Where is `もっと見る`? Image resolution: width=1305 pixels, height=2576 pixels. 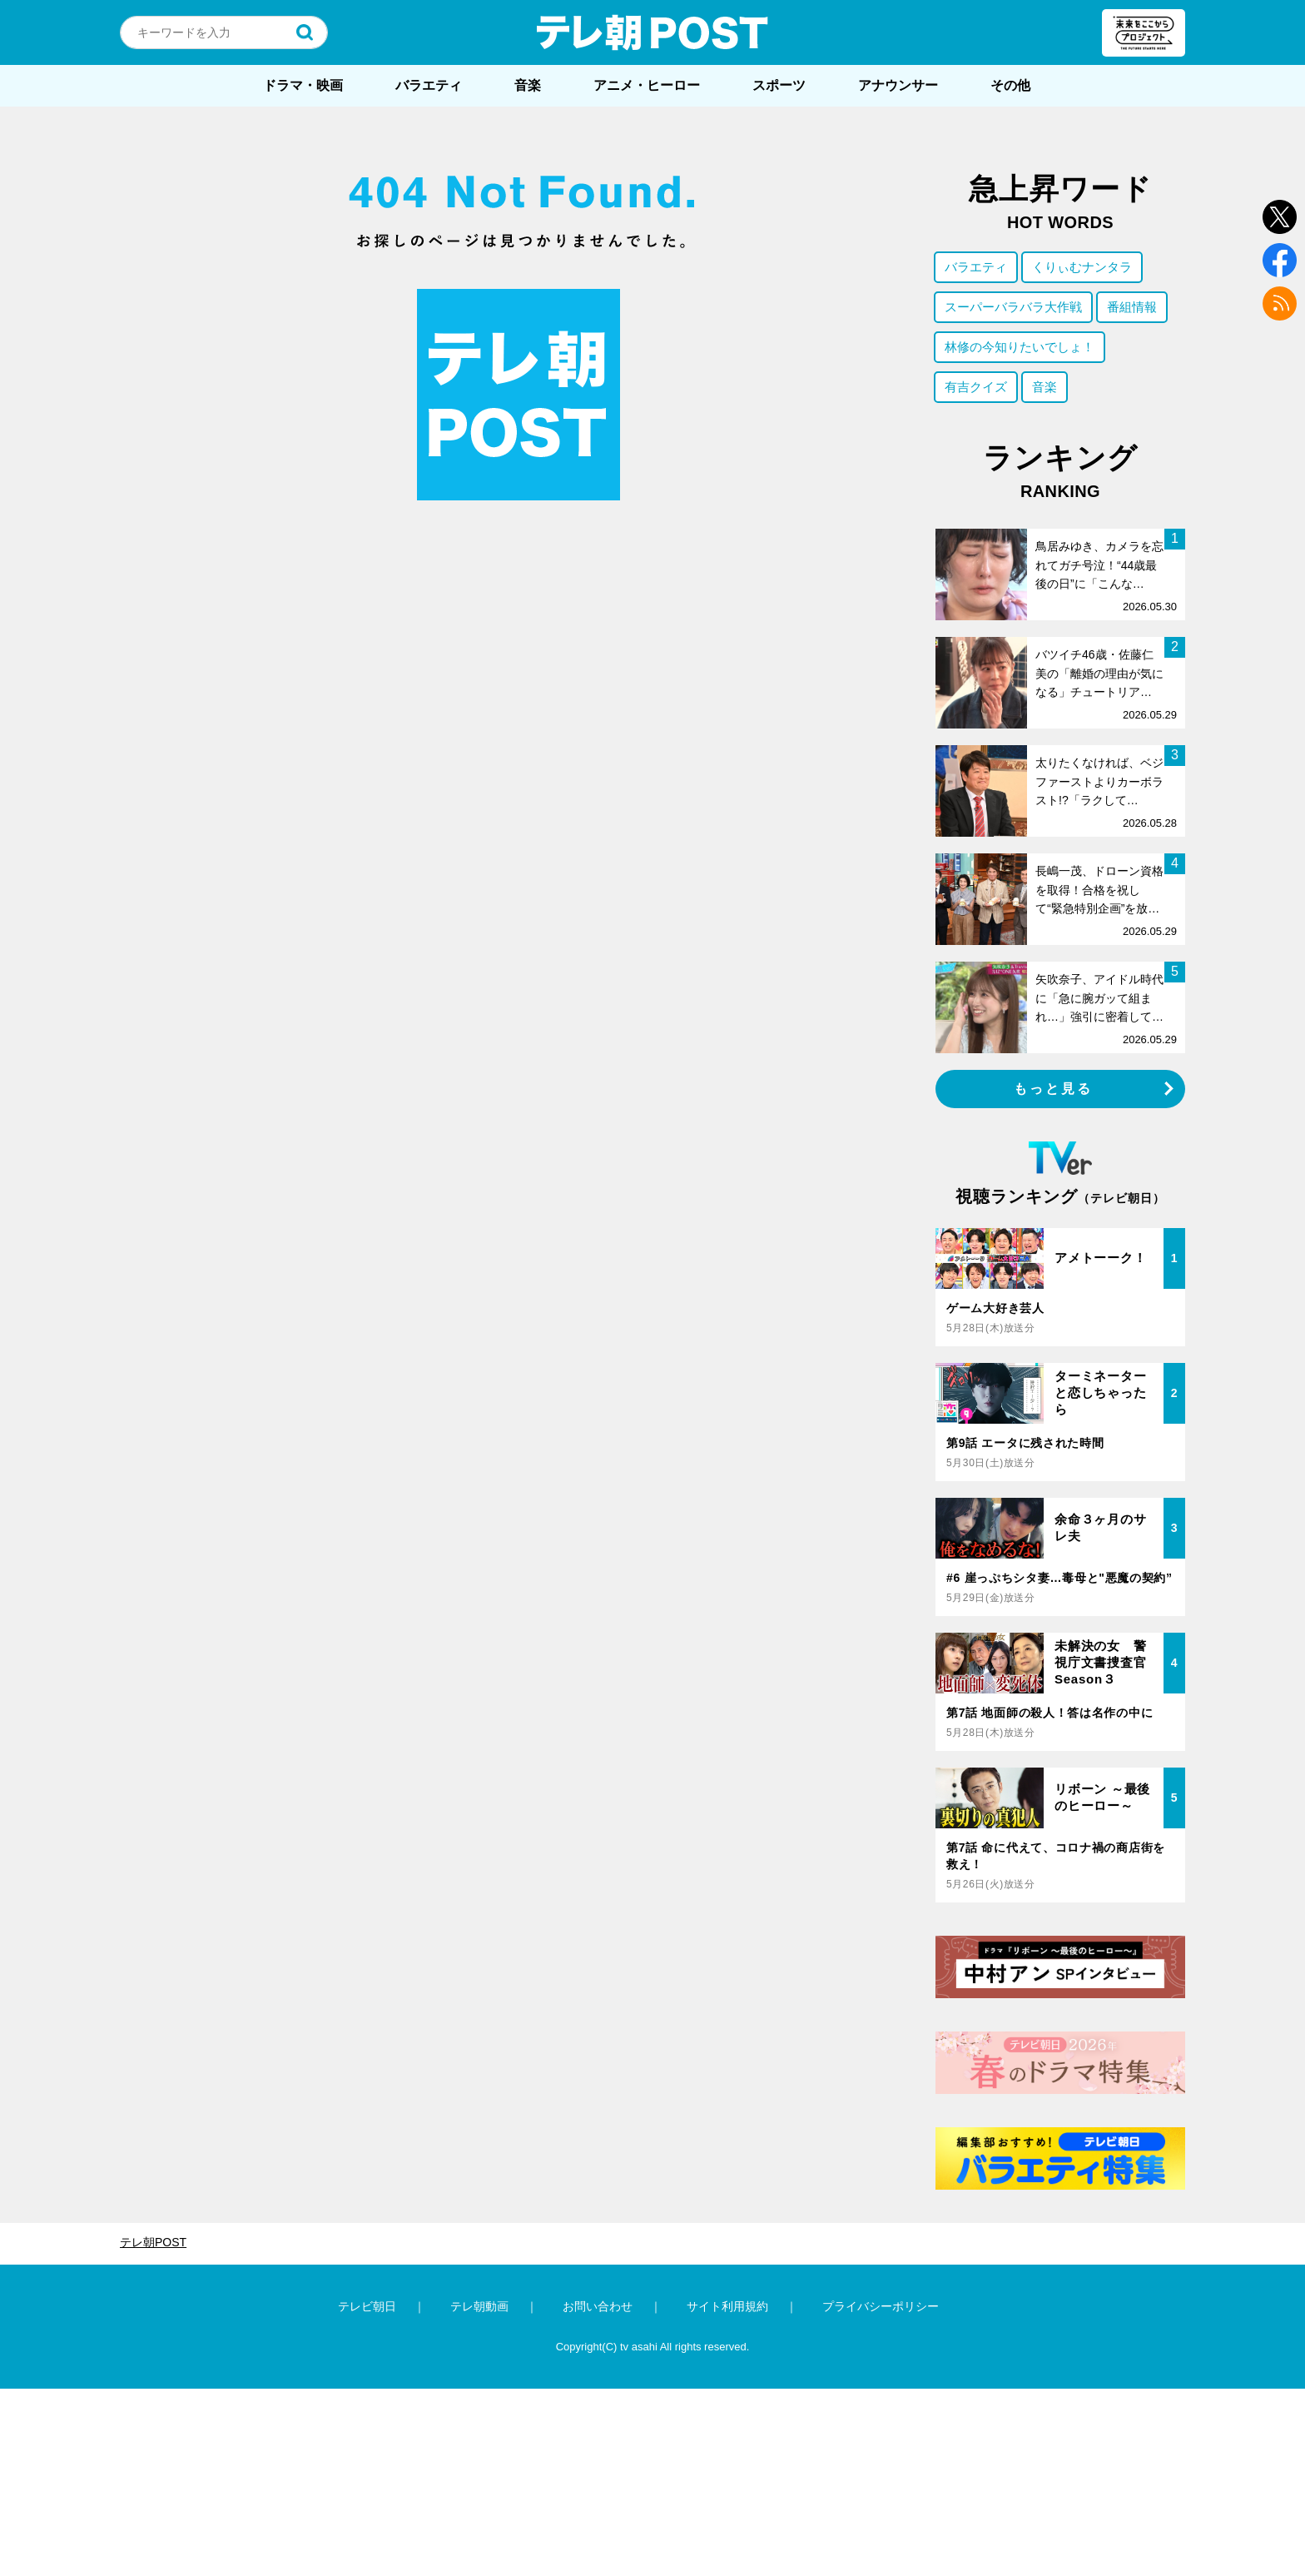 もっと見る is located at coordinates (1054, 1089).